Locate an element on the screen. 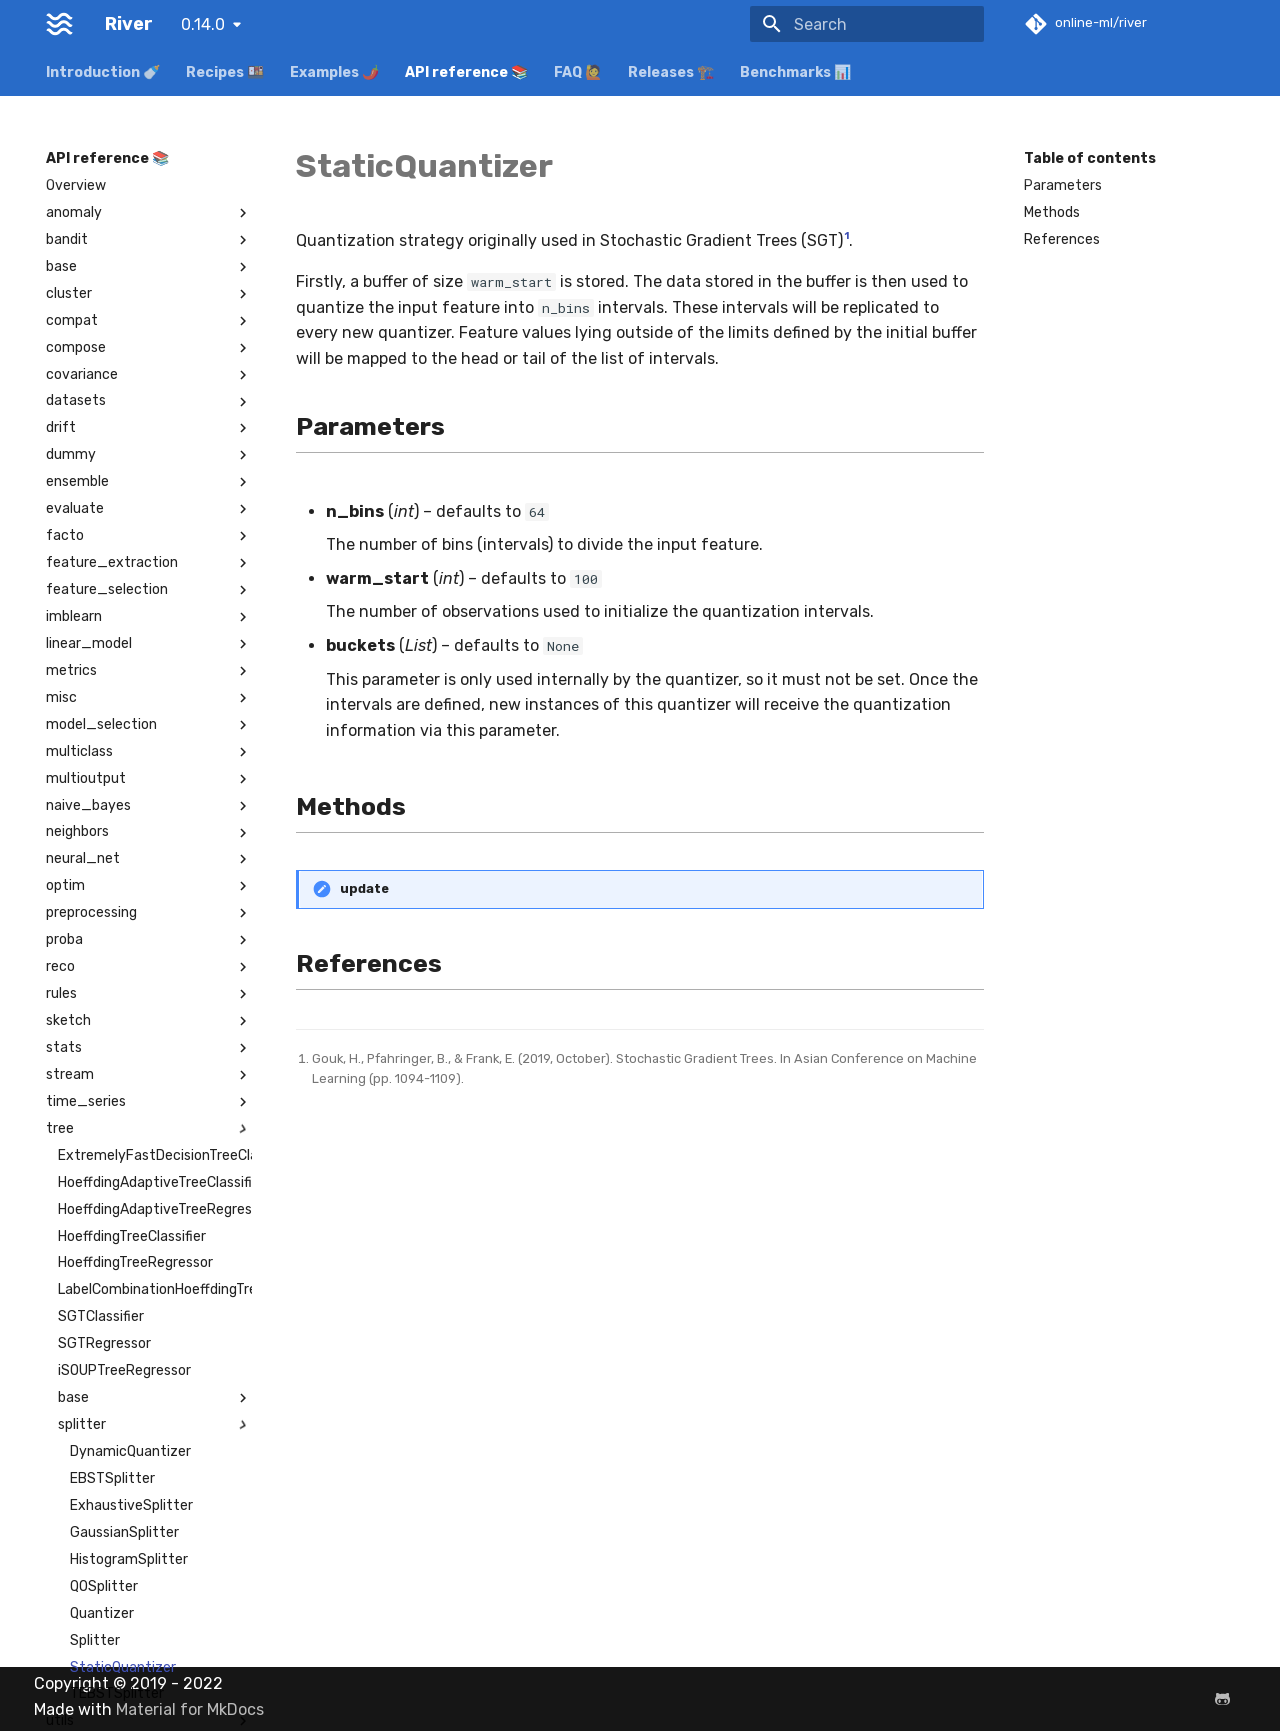  Introduction 🍼 is located at coordinates (103, 72).